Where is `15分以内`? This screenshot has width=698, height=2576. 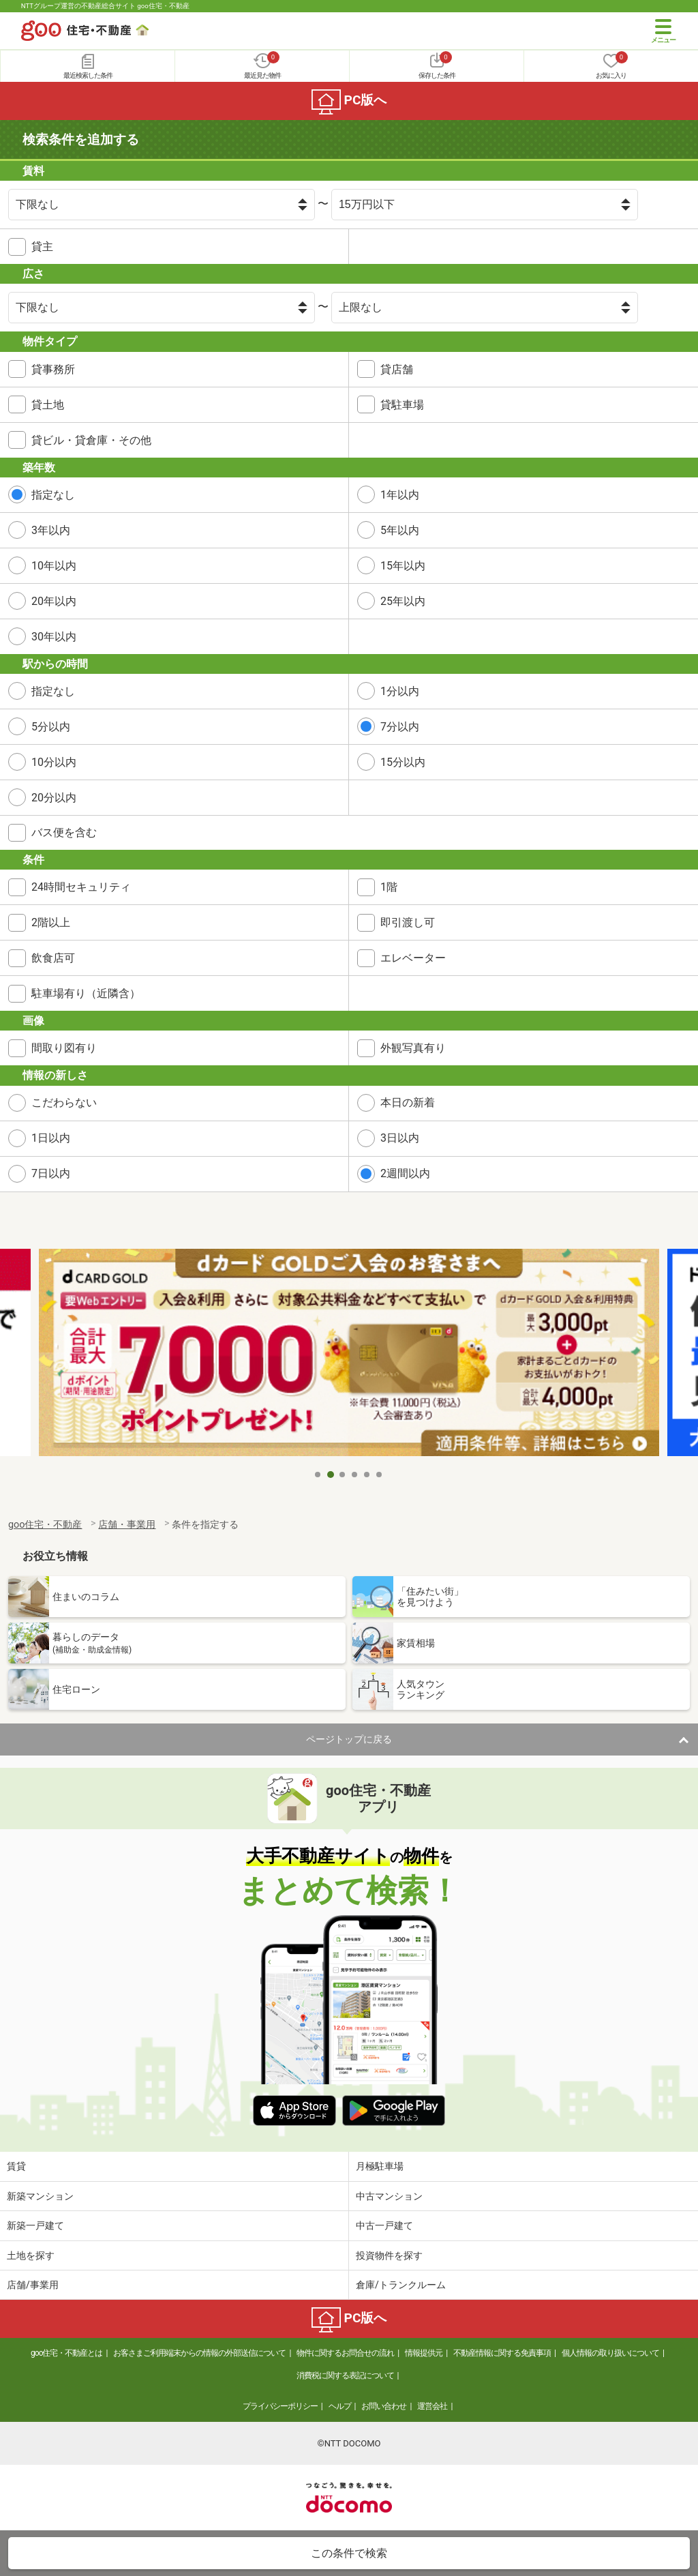
15分以内 is located at coordinates (402, 762).